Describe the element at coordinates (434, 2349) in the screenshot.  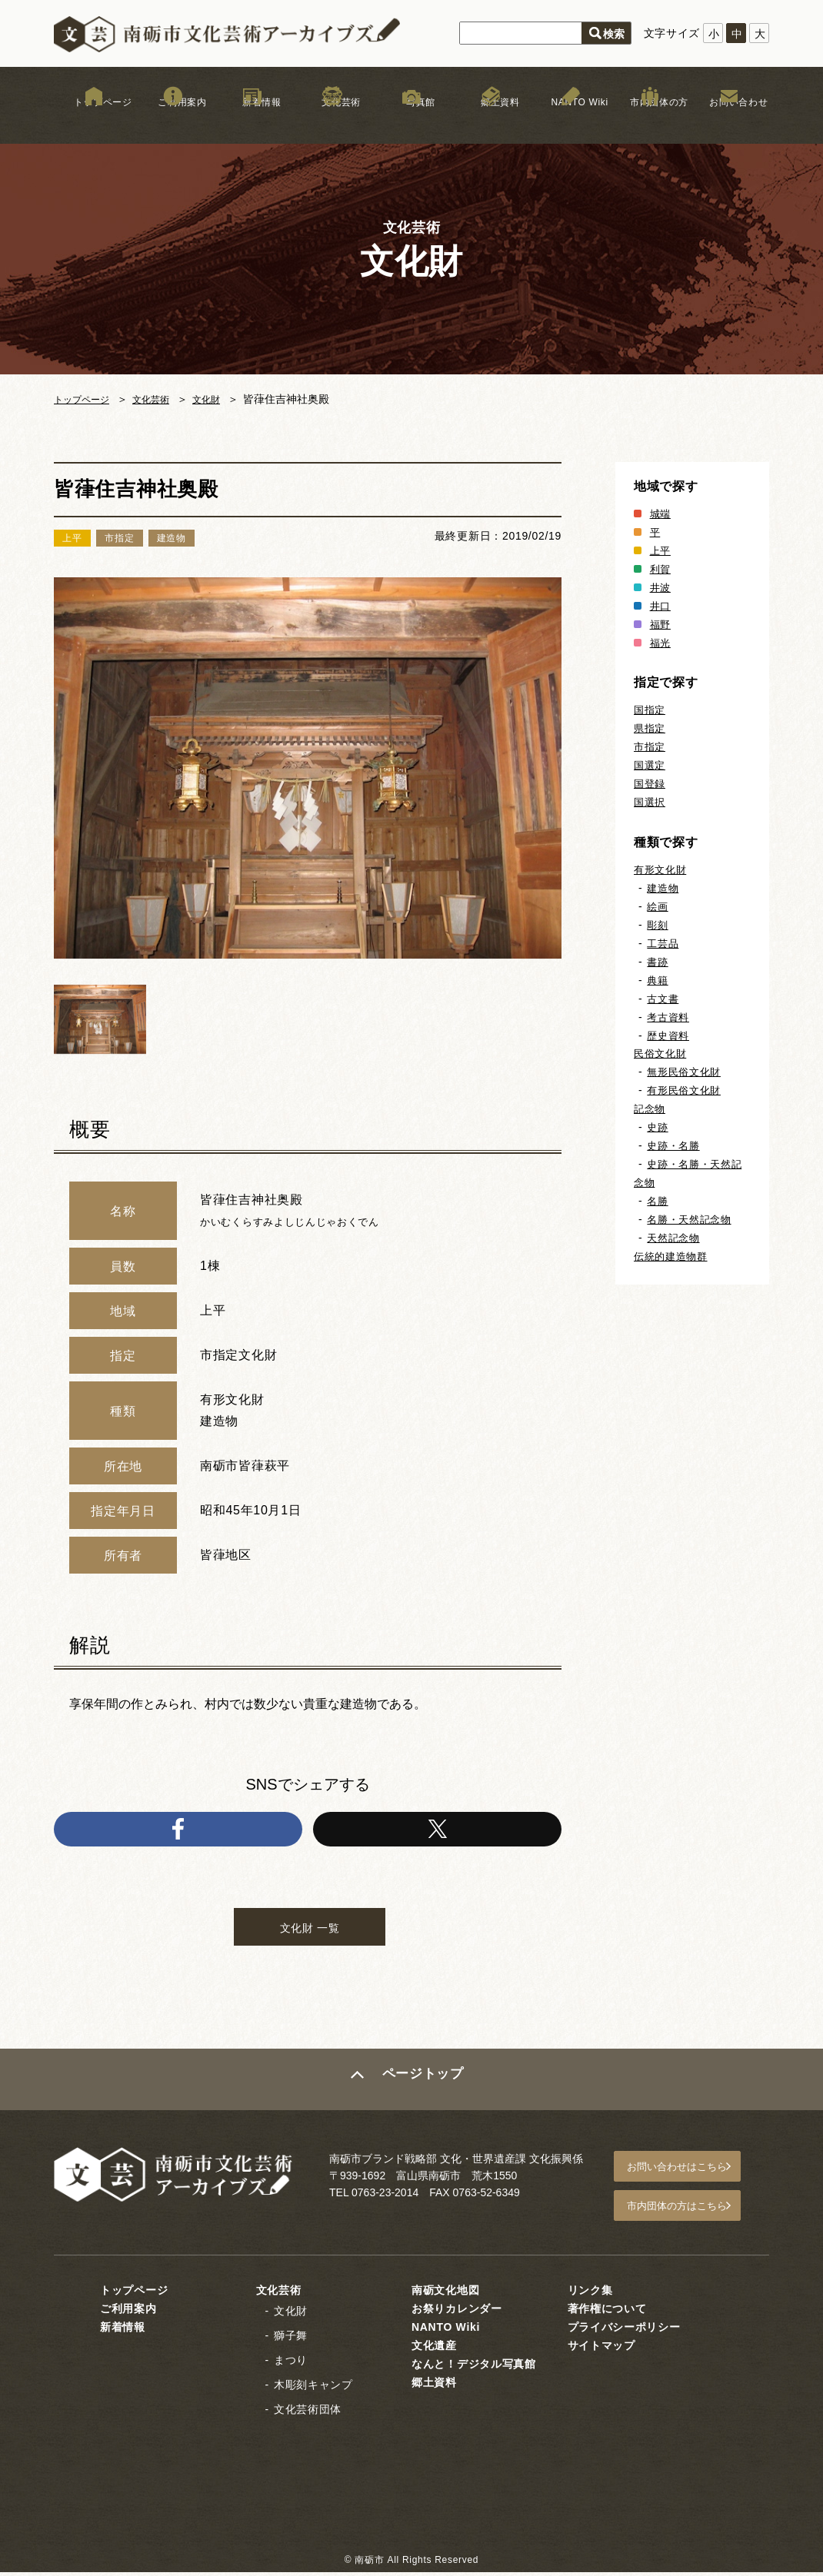
I see `文化遺産` at that location.